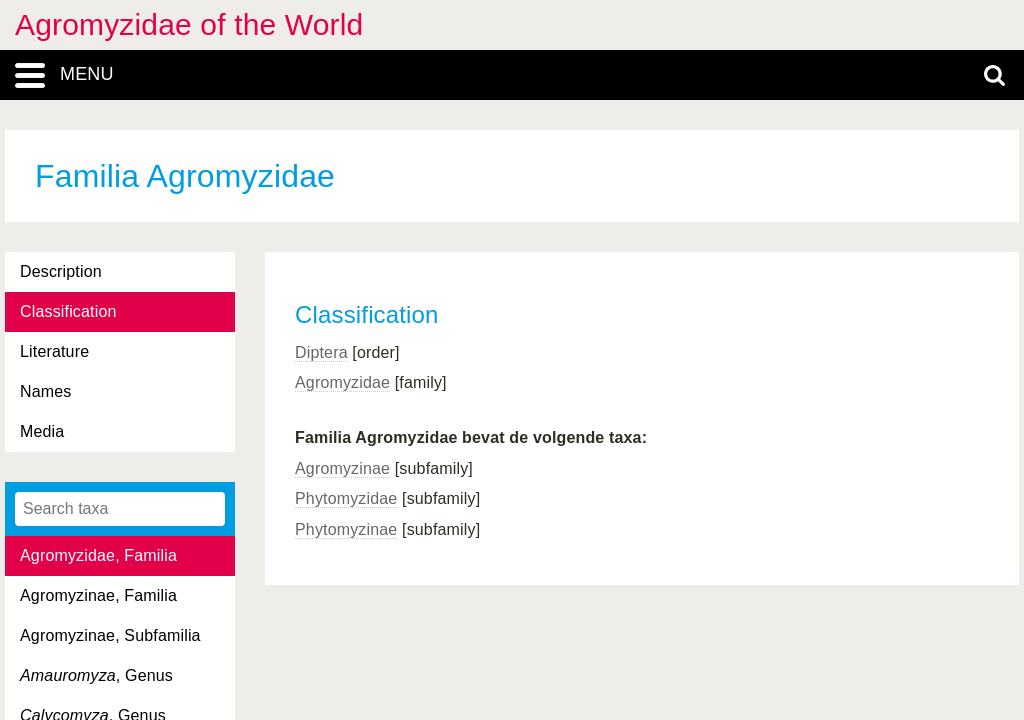 This screenshot has height=720, width=1024. I want to click on Agromyzinae, Subfamilia, so click(110, 635).